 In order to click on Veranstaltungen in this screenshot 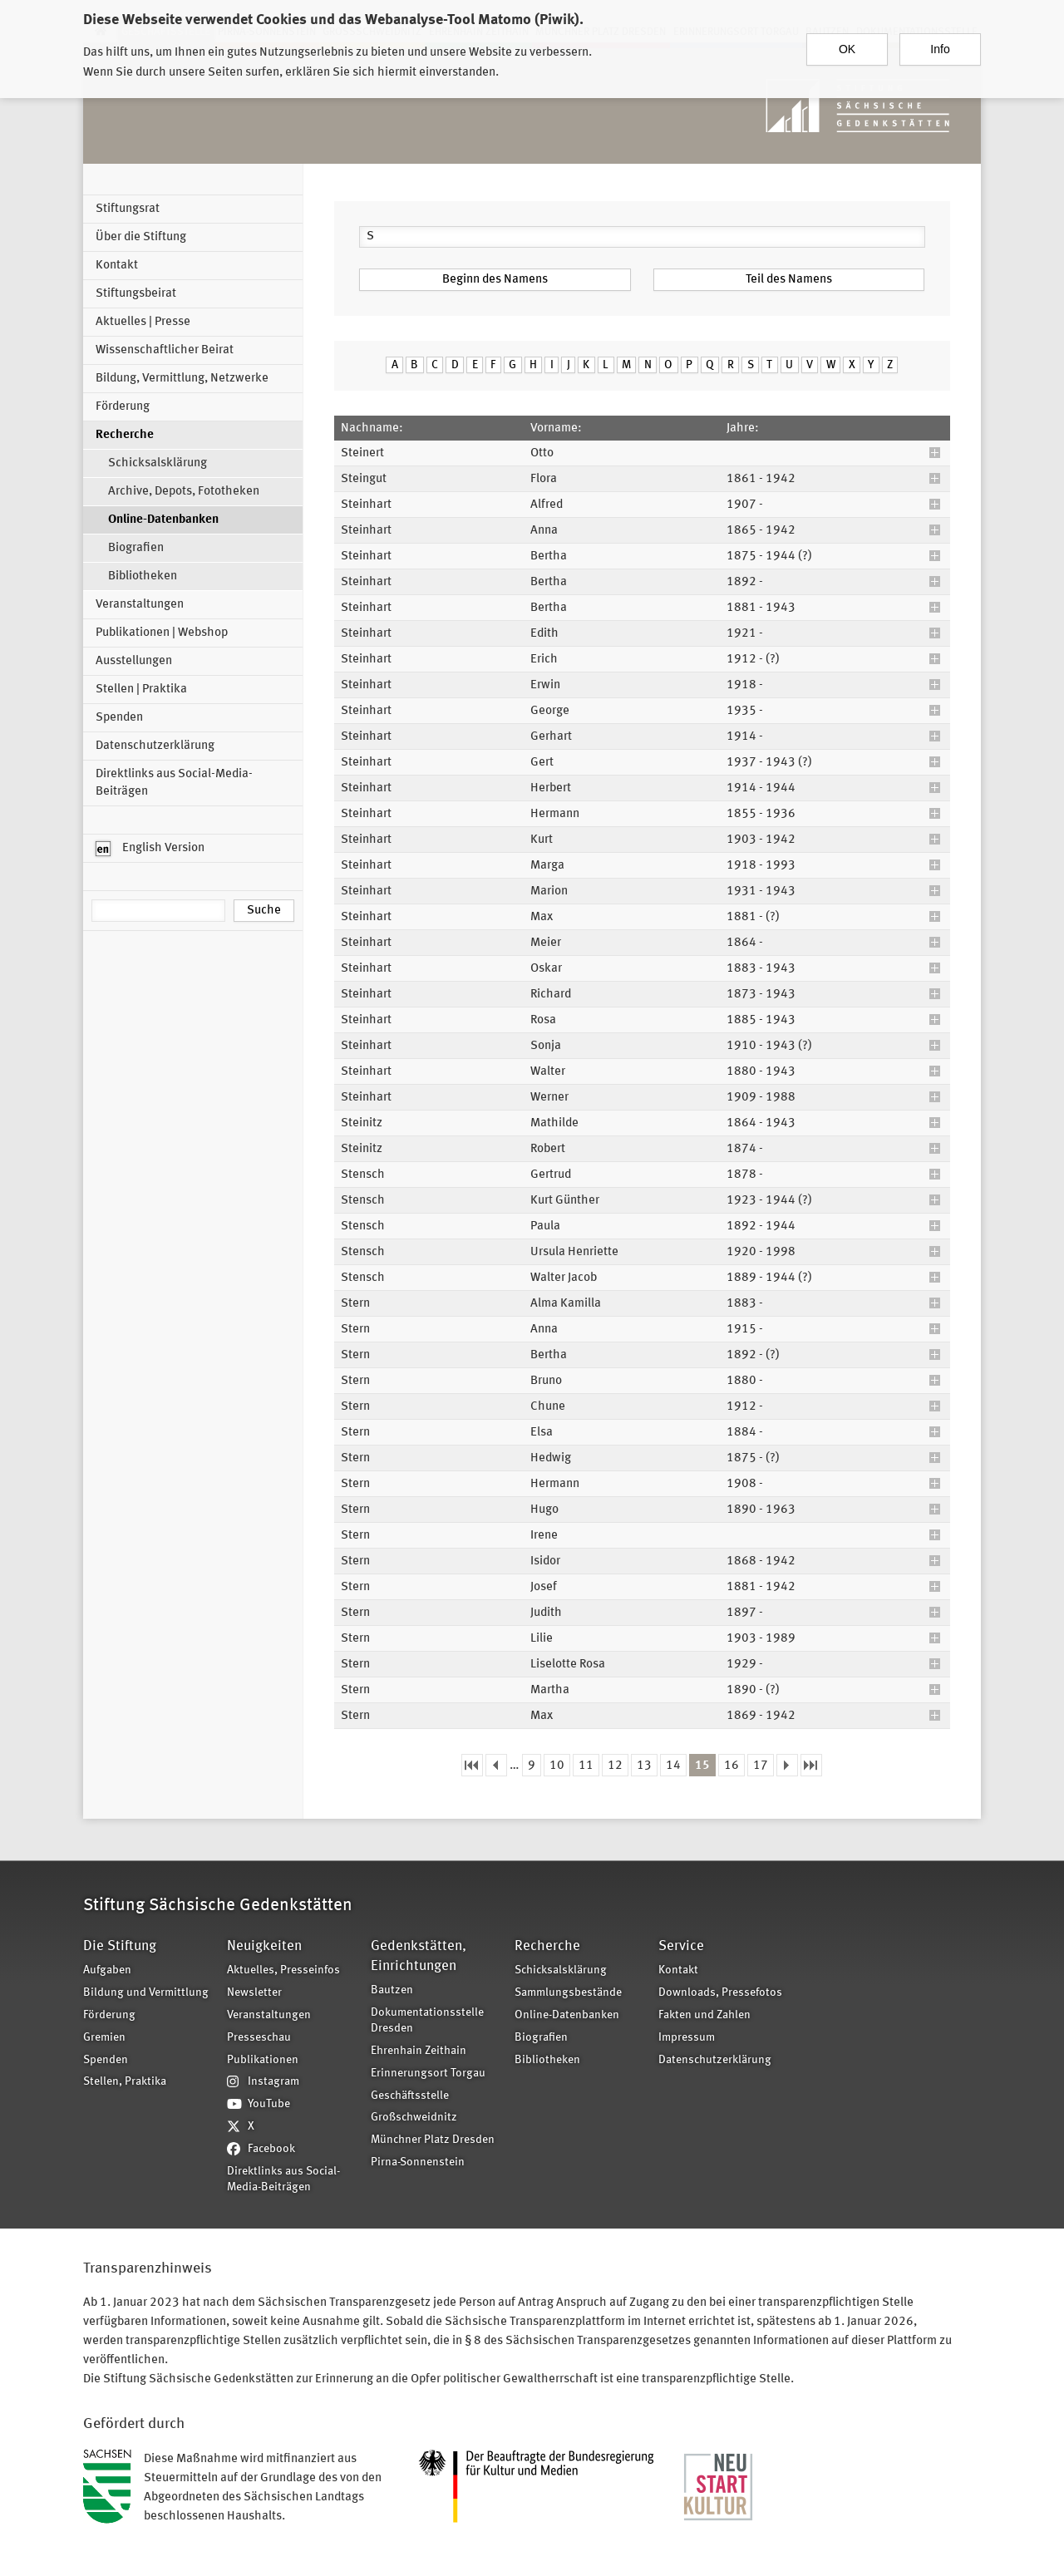, I will do `click(140, 604)`.